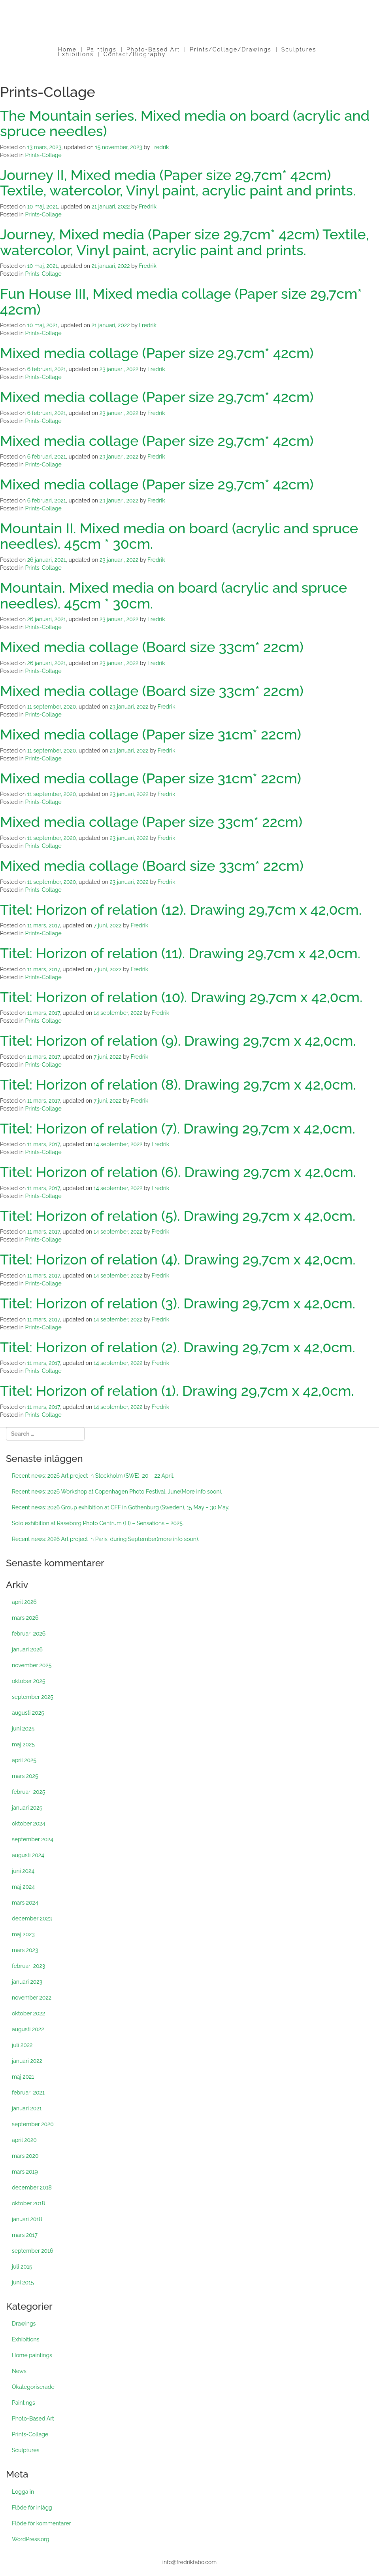 The width and height of the screenshot is (379, 2576). I want to click on december 2023, so click(32, 1918).